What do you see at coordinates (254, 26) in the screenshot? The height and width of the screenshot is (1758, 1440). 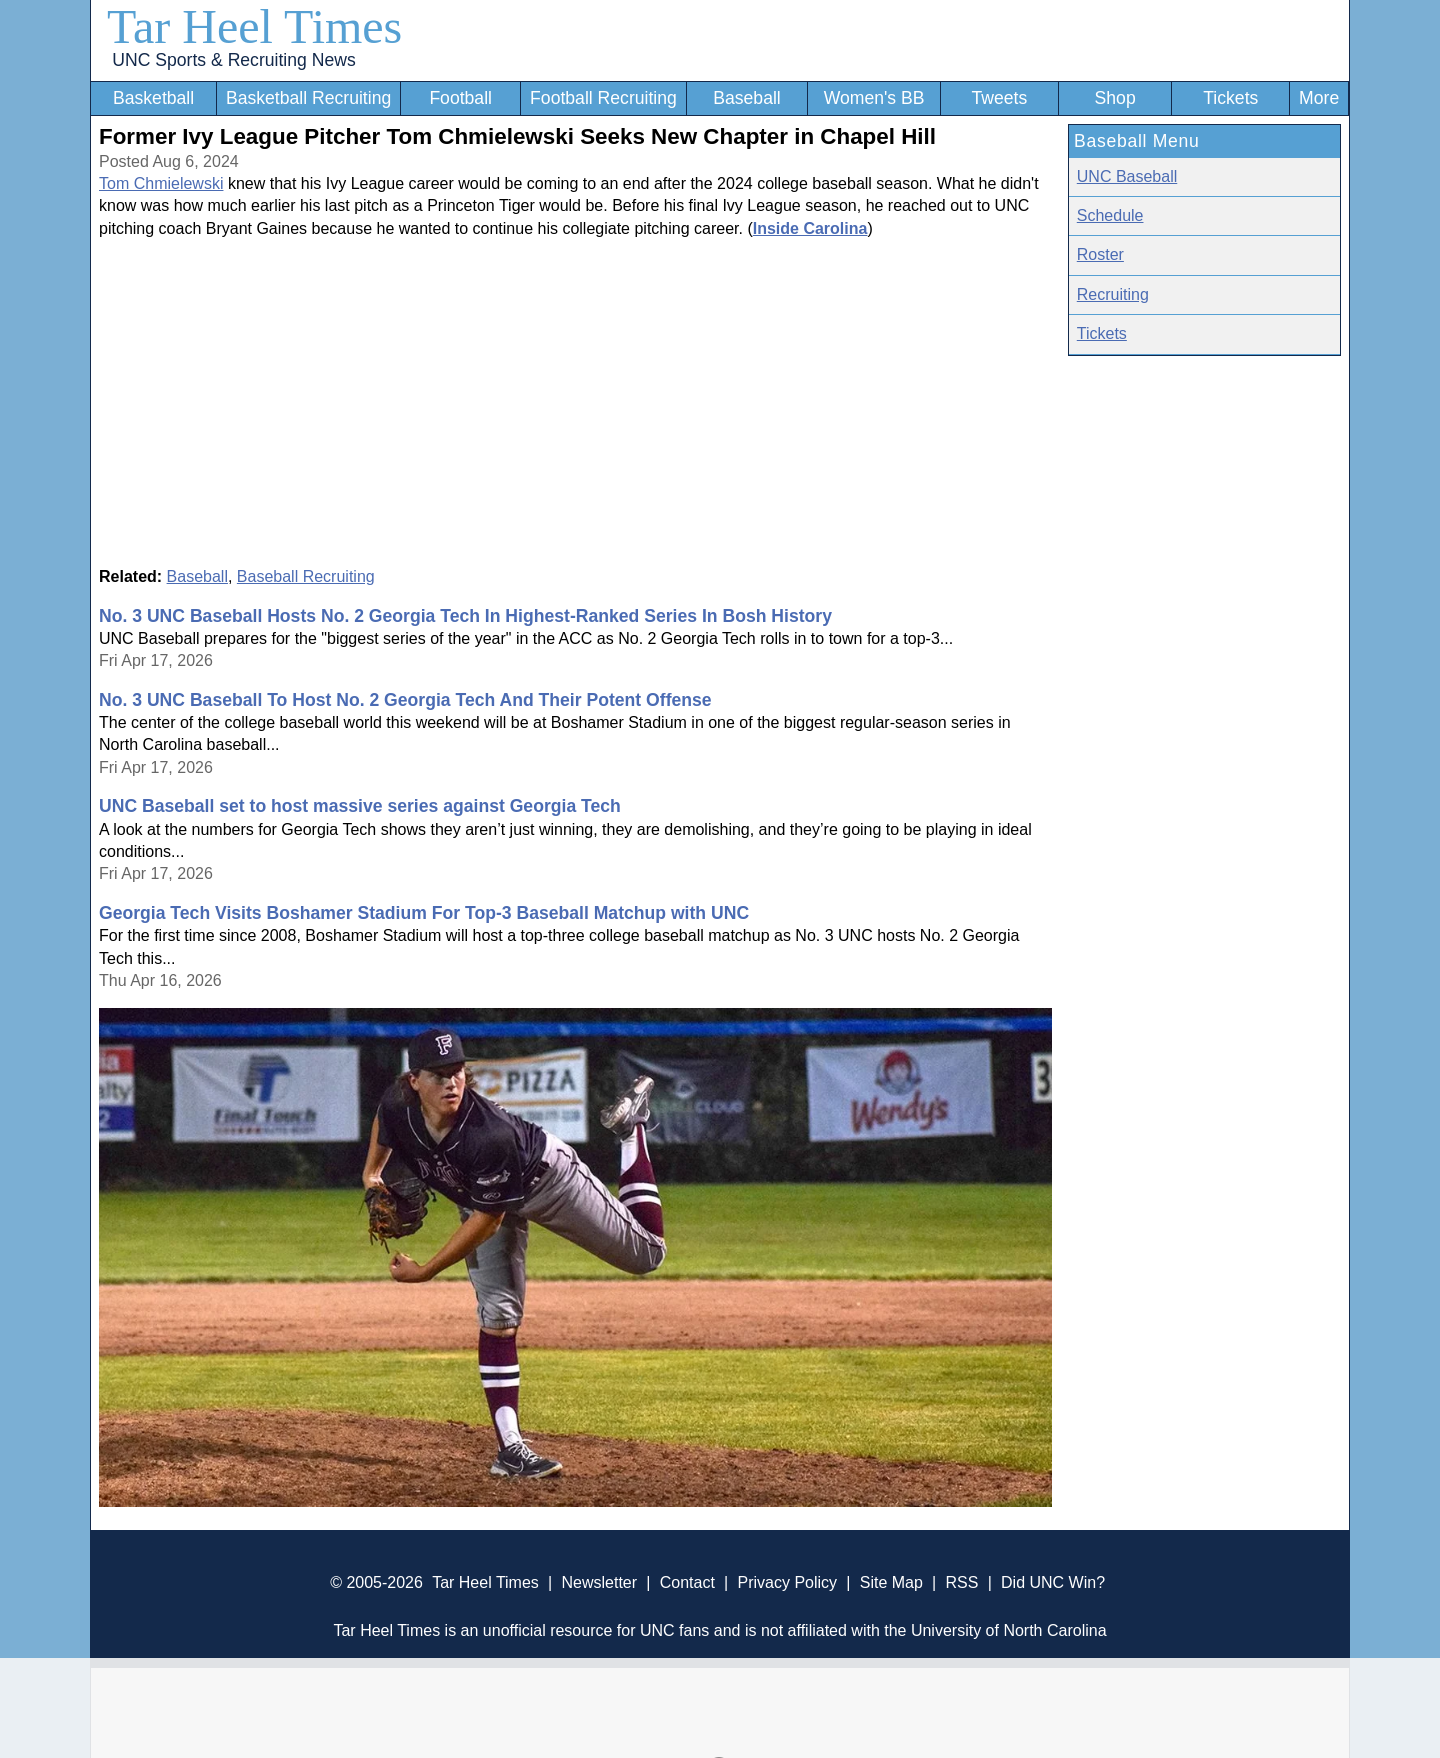 I see `Tar Heel Times` at bounding box center [254, 26].